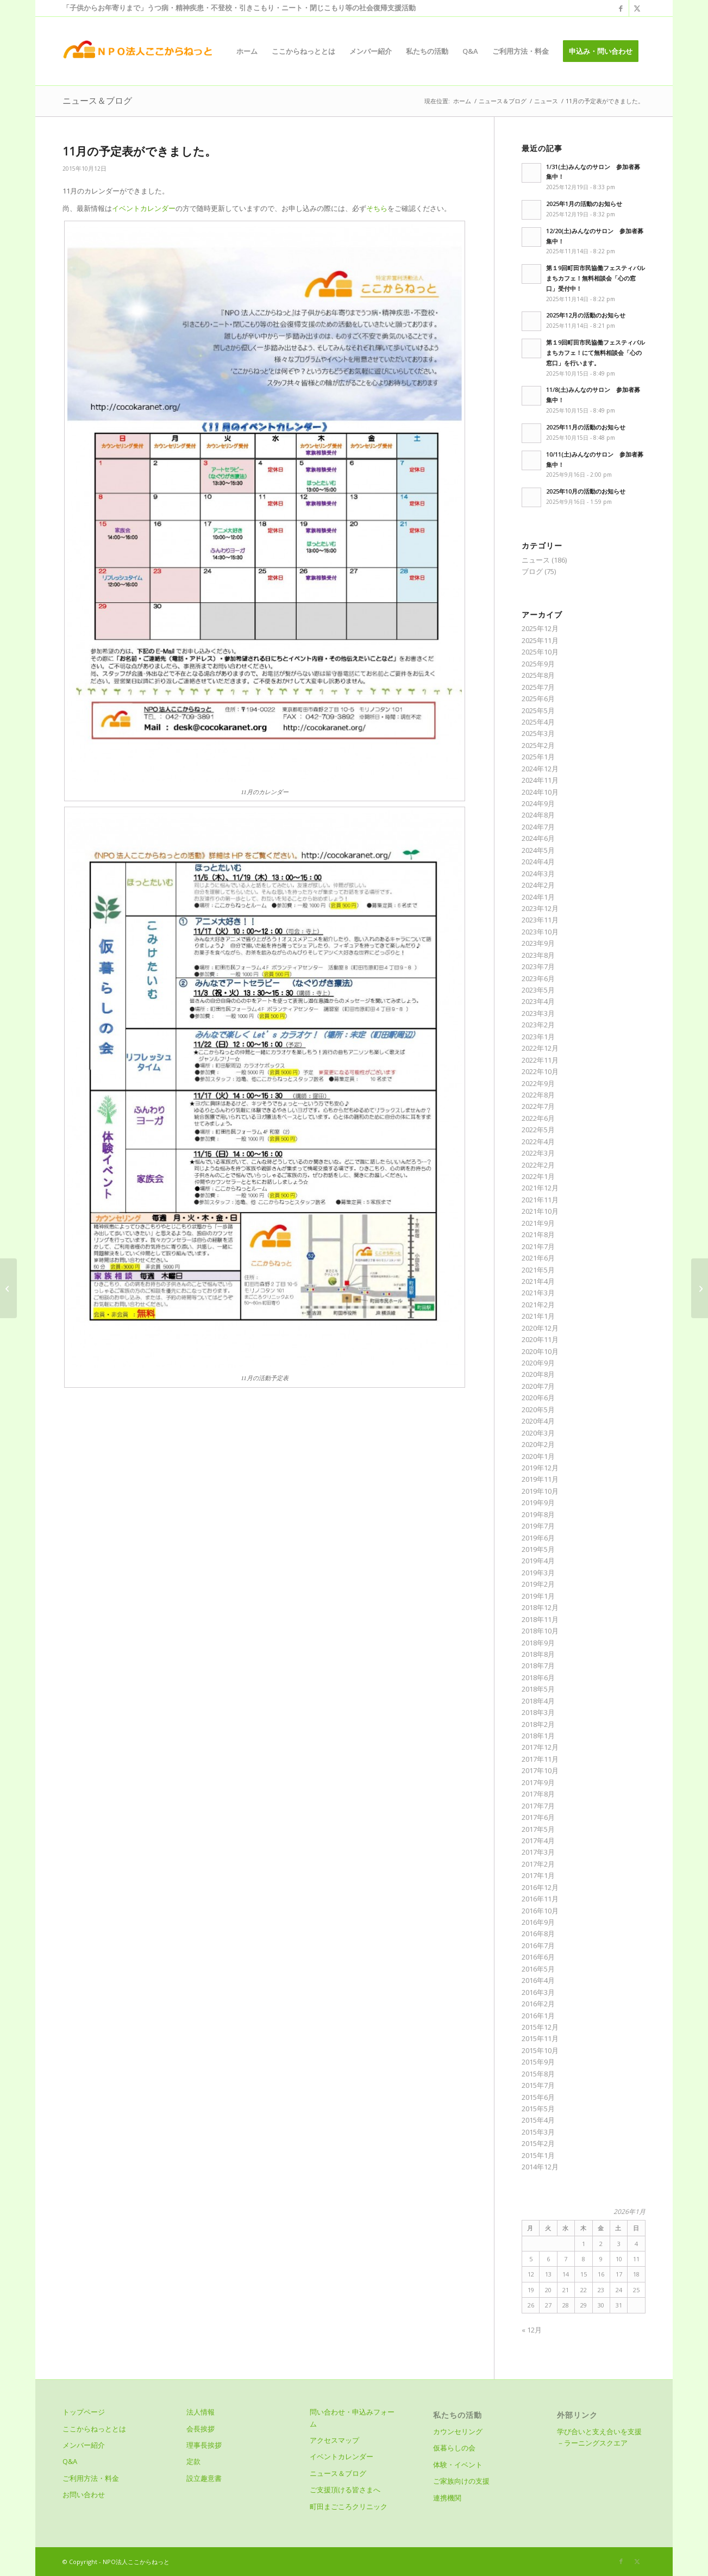 This screenshot has width=708, height=2576. What do you see at coordinates (538, 1095) in the screenshot?
I see `2022年8月` at bounding box center [538, 1095].